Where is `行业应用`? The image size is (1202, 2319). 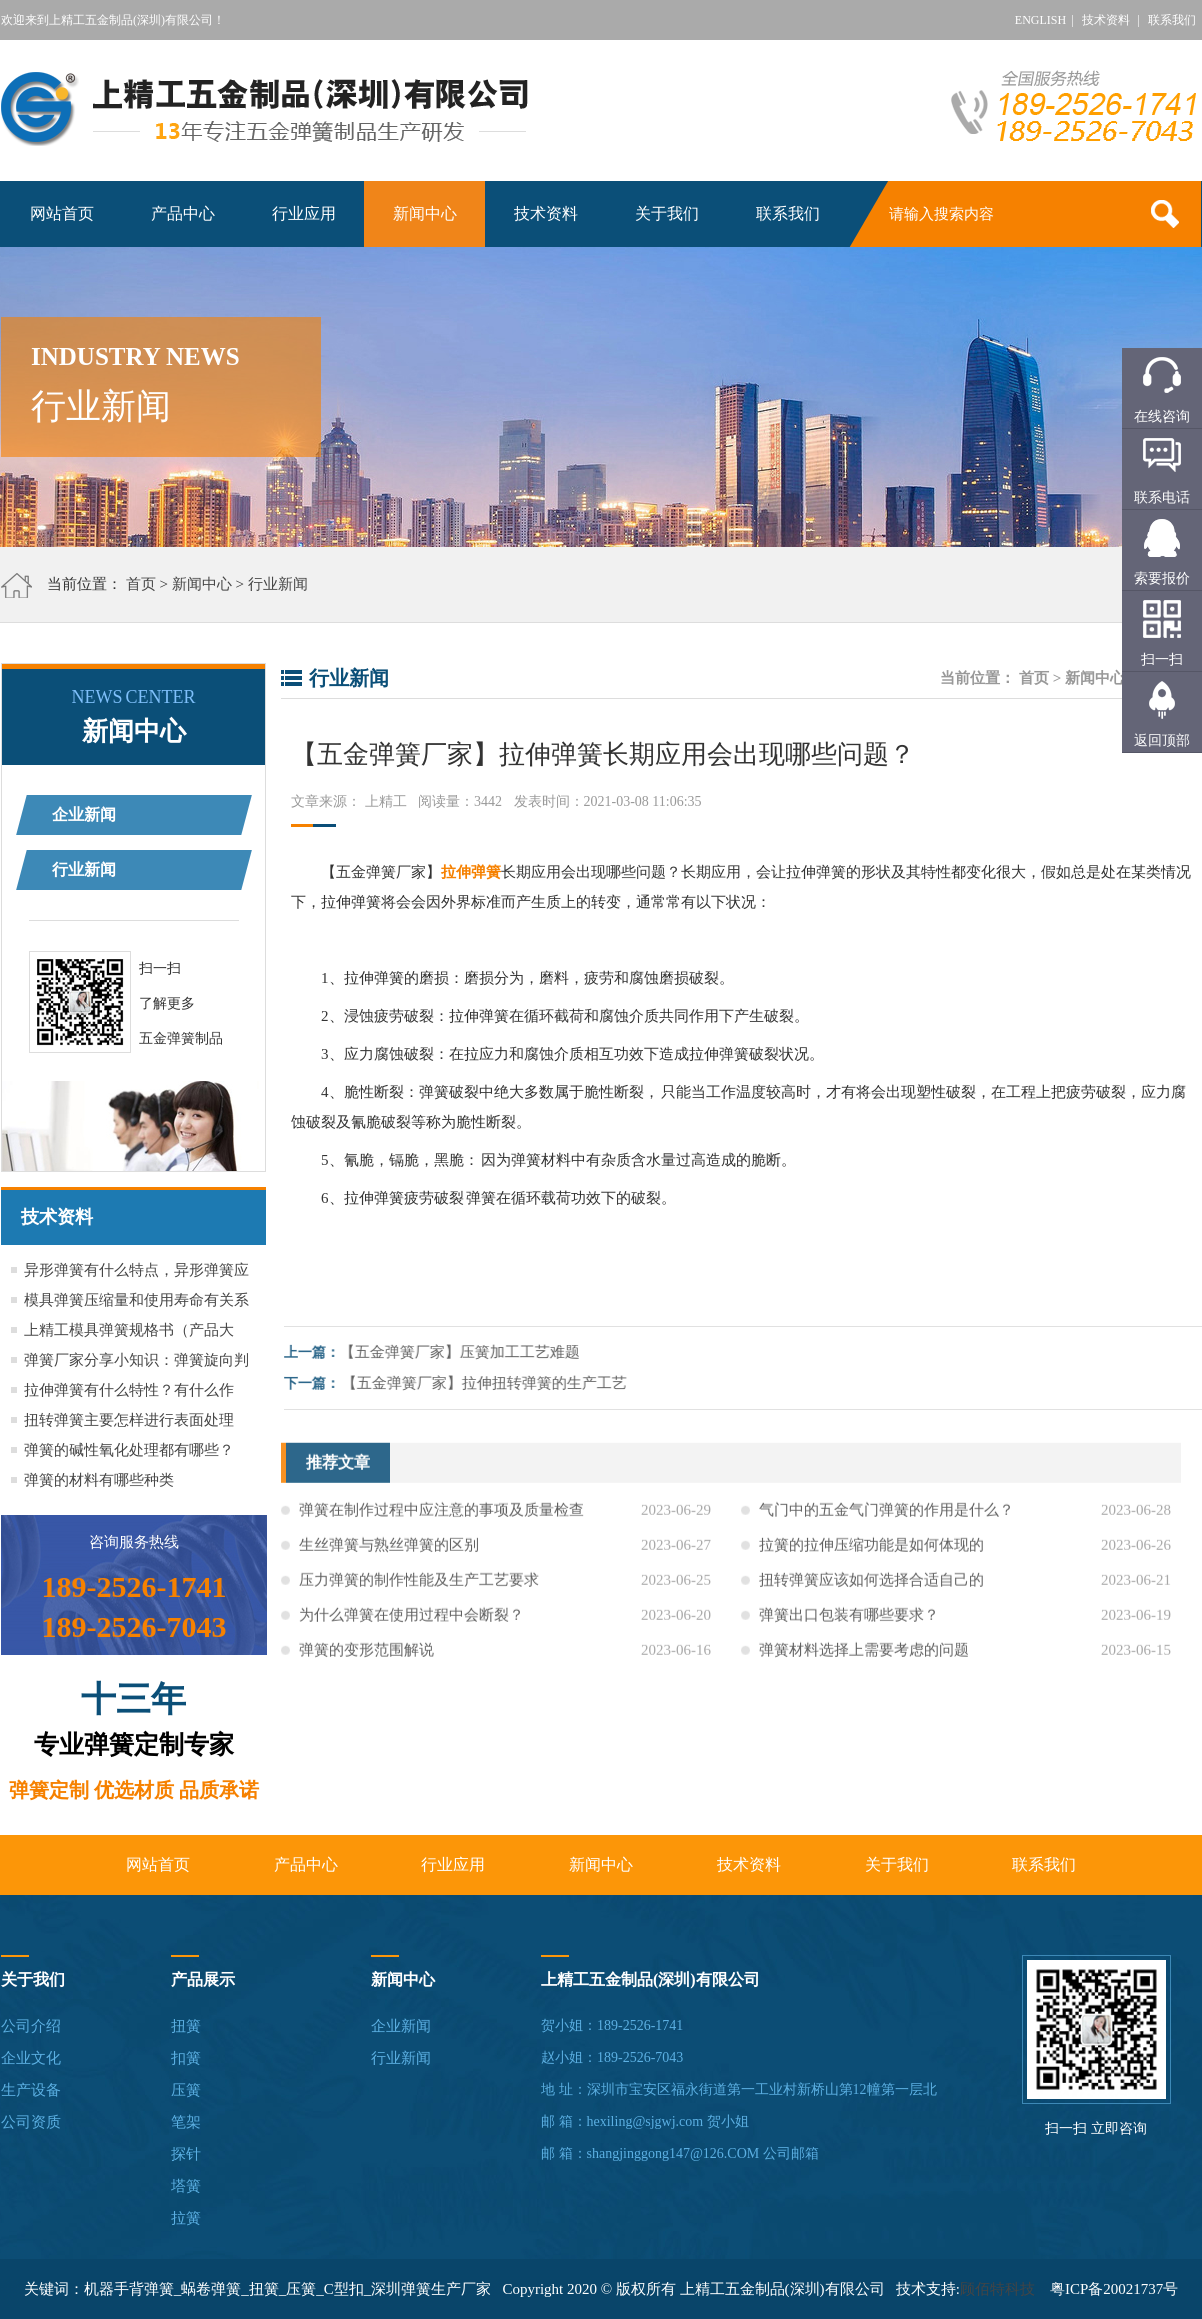 行业应用 is located at coordinates (304, 213).